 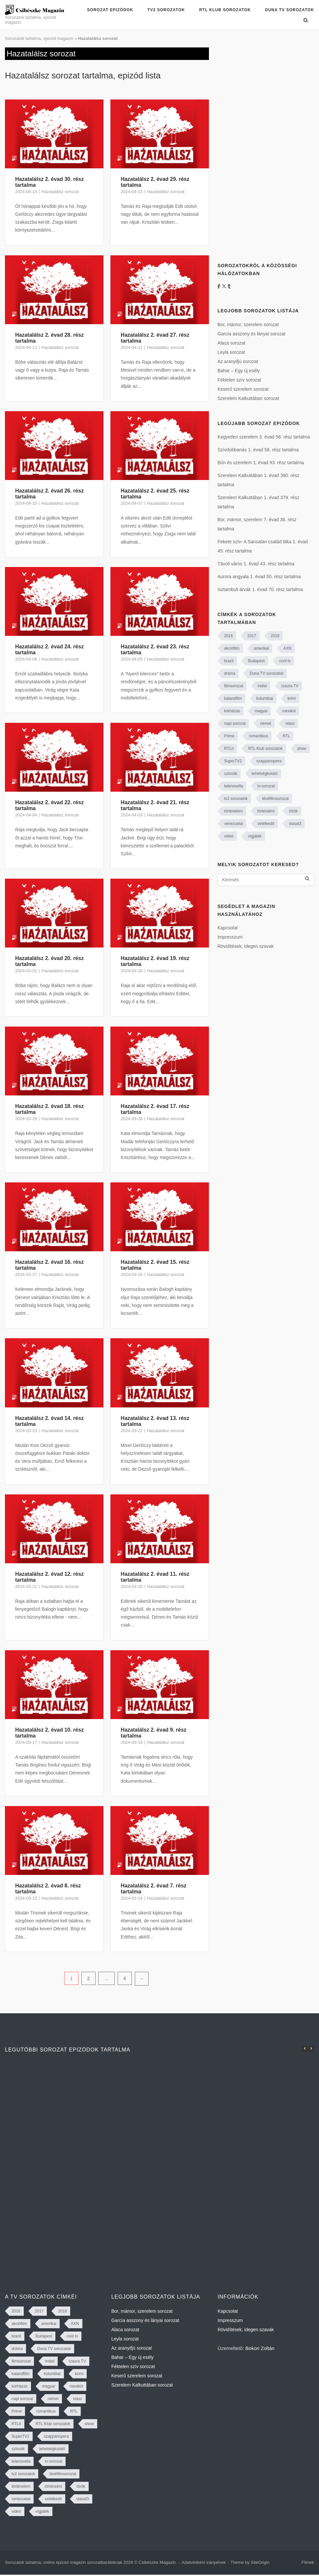 I want to click on 2017, so click(x=251, y=636).